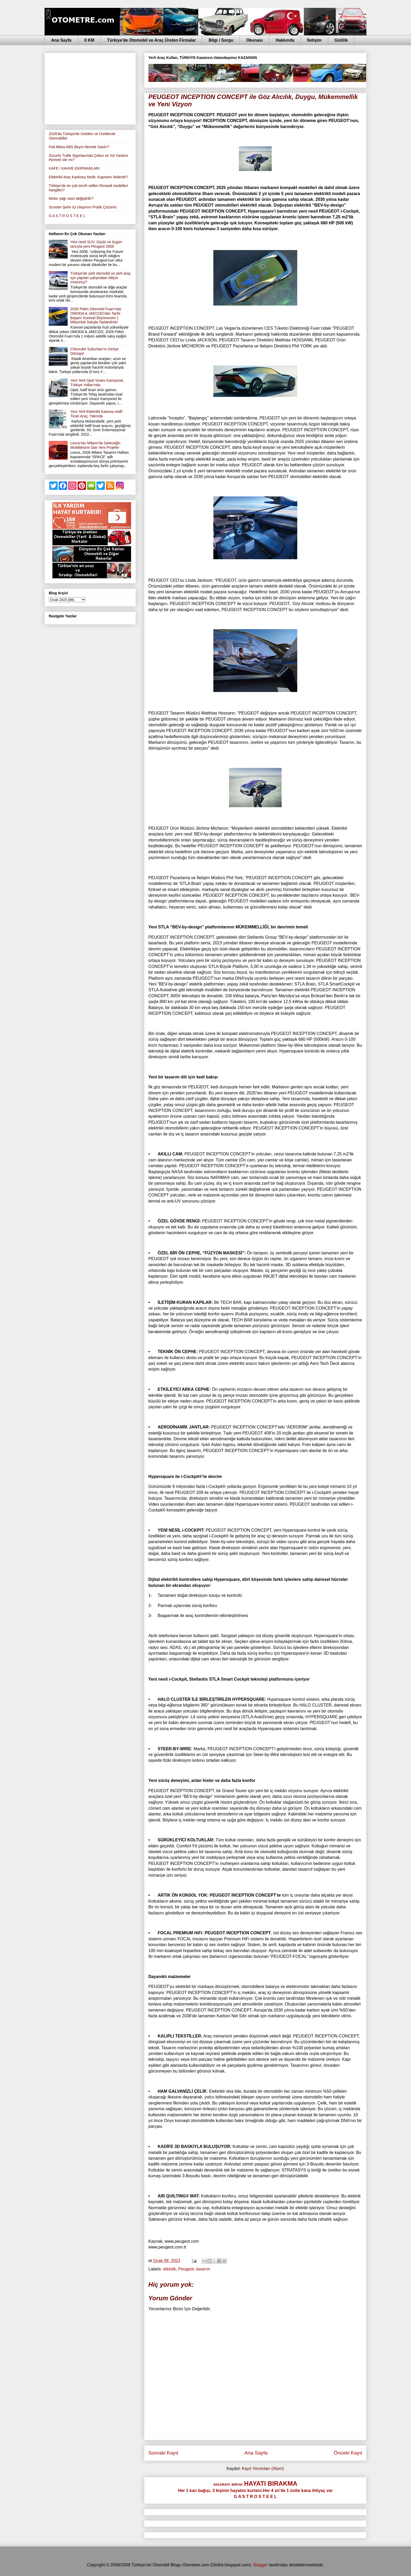  I want to click on [Advertisement], so click(90, 87).